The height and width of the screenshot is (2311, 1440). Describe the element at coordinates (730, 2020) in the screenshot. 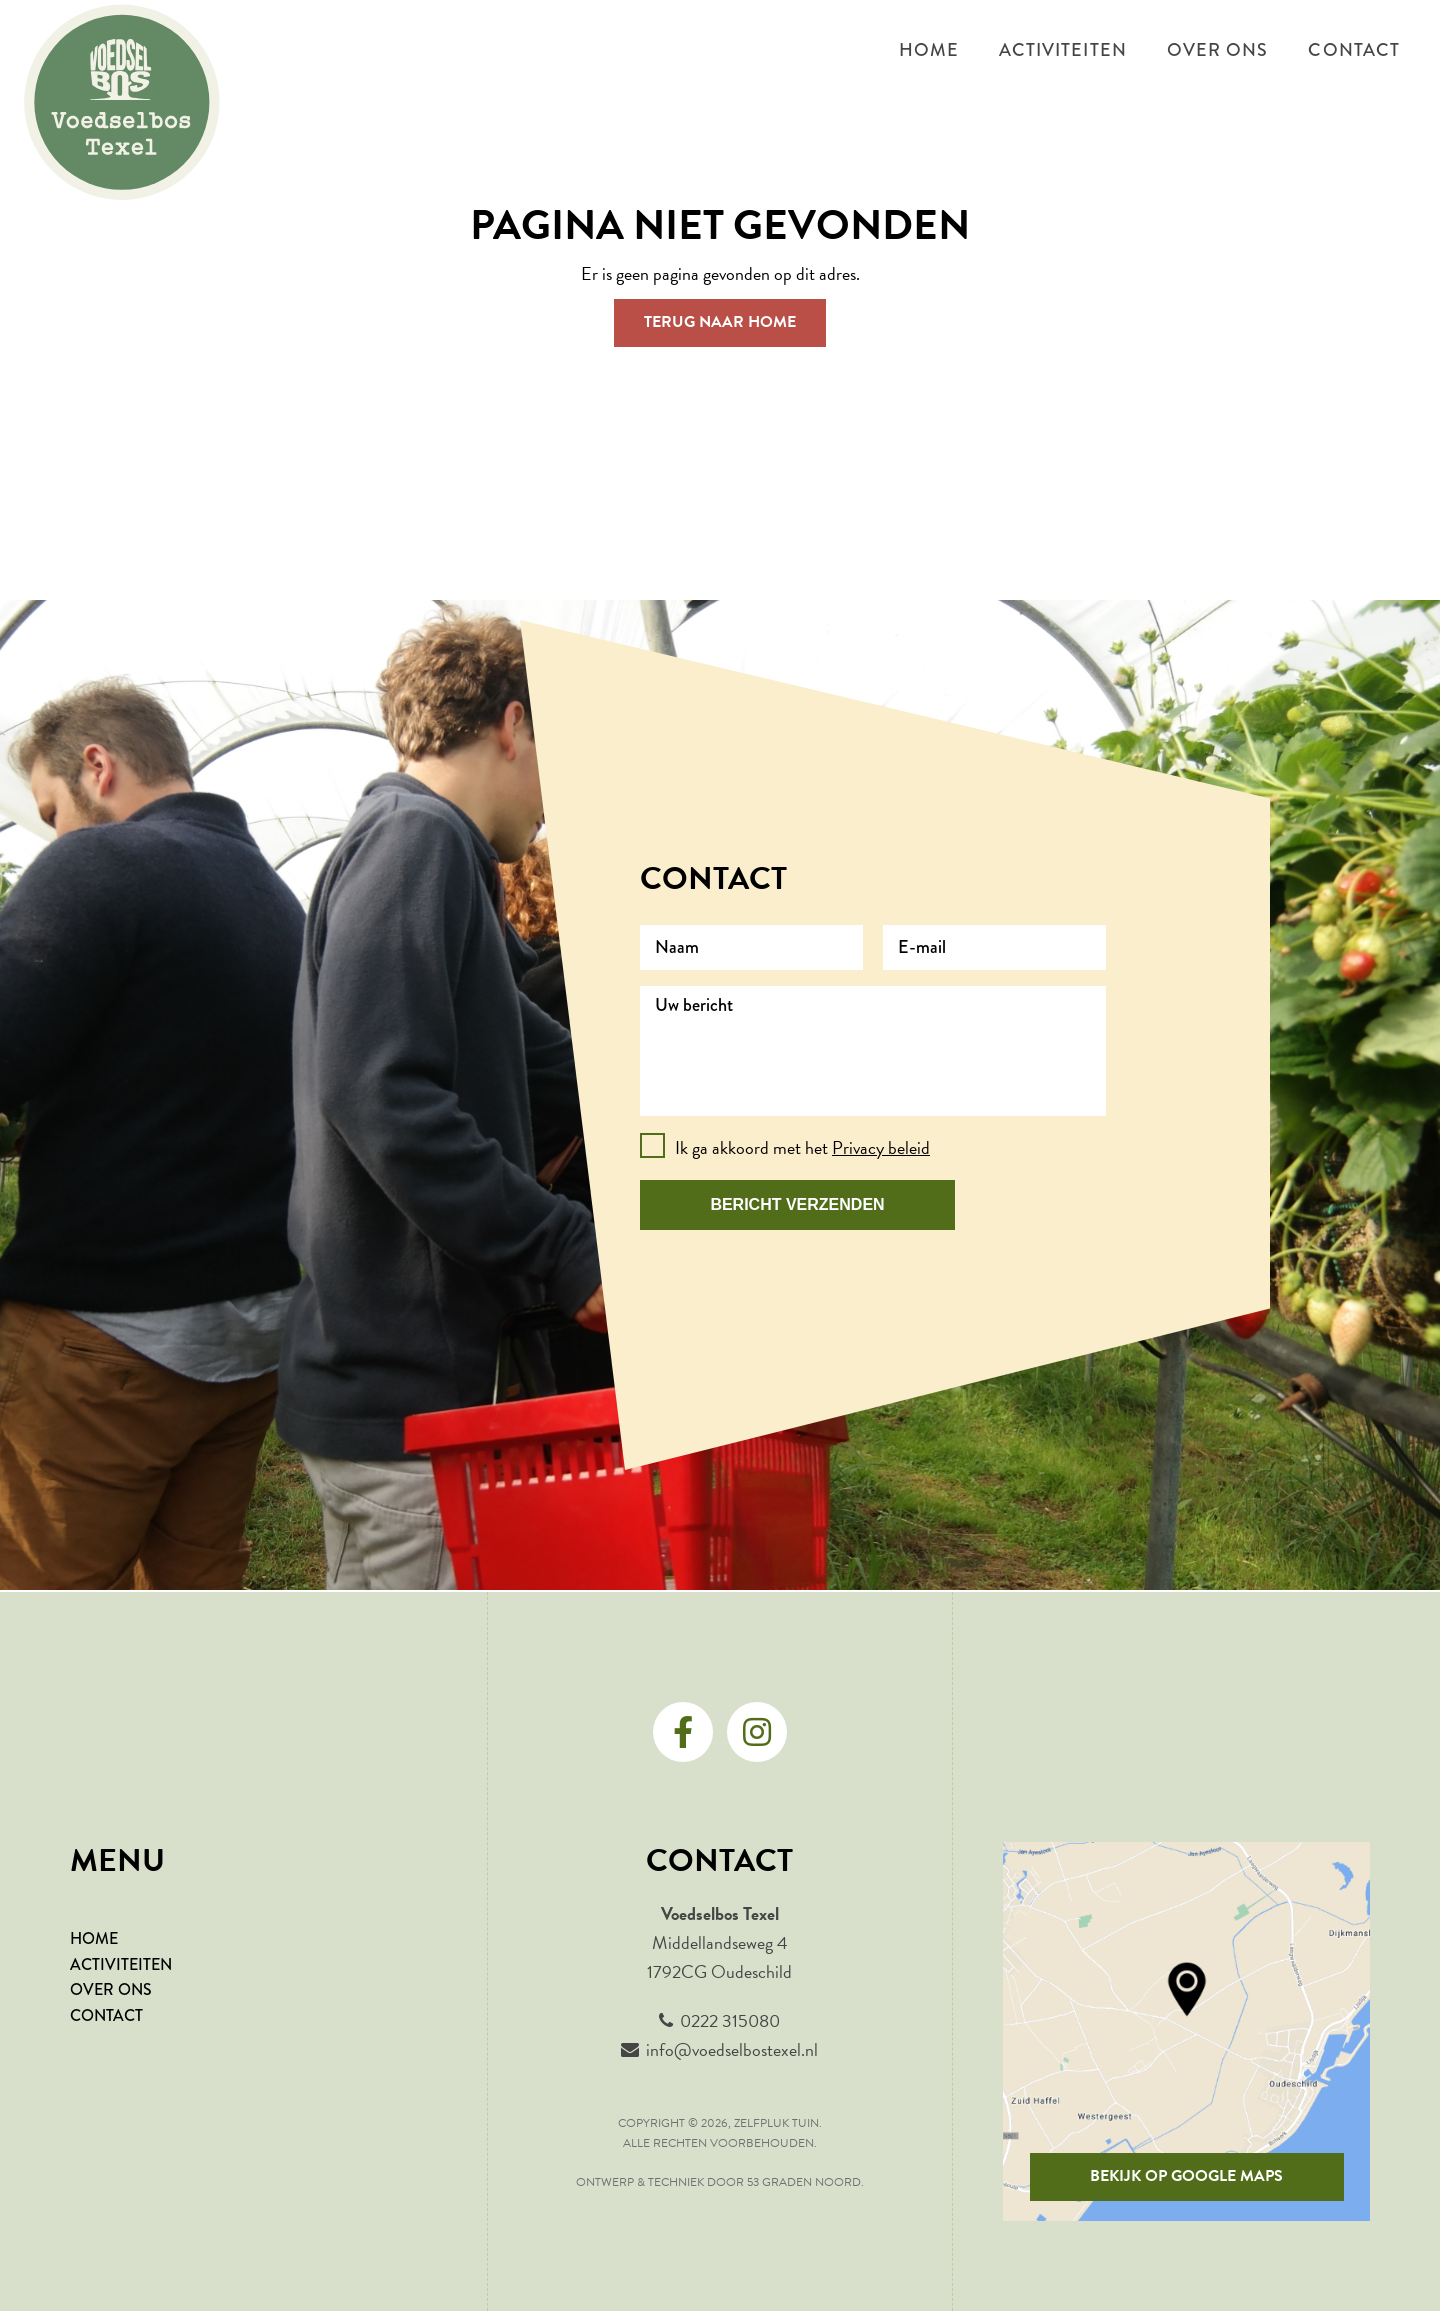

I see `0222 315080` at that location.